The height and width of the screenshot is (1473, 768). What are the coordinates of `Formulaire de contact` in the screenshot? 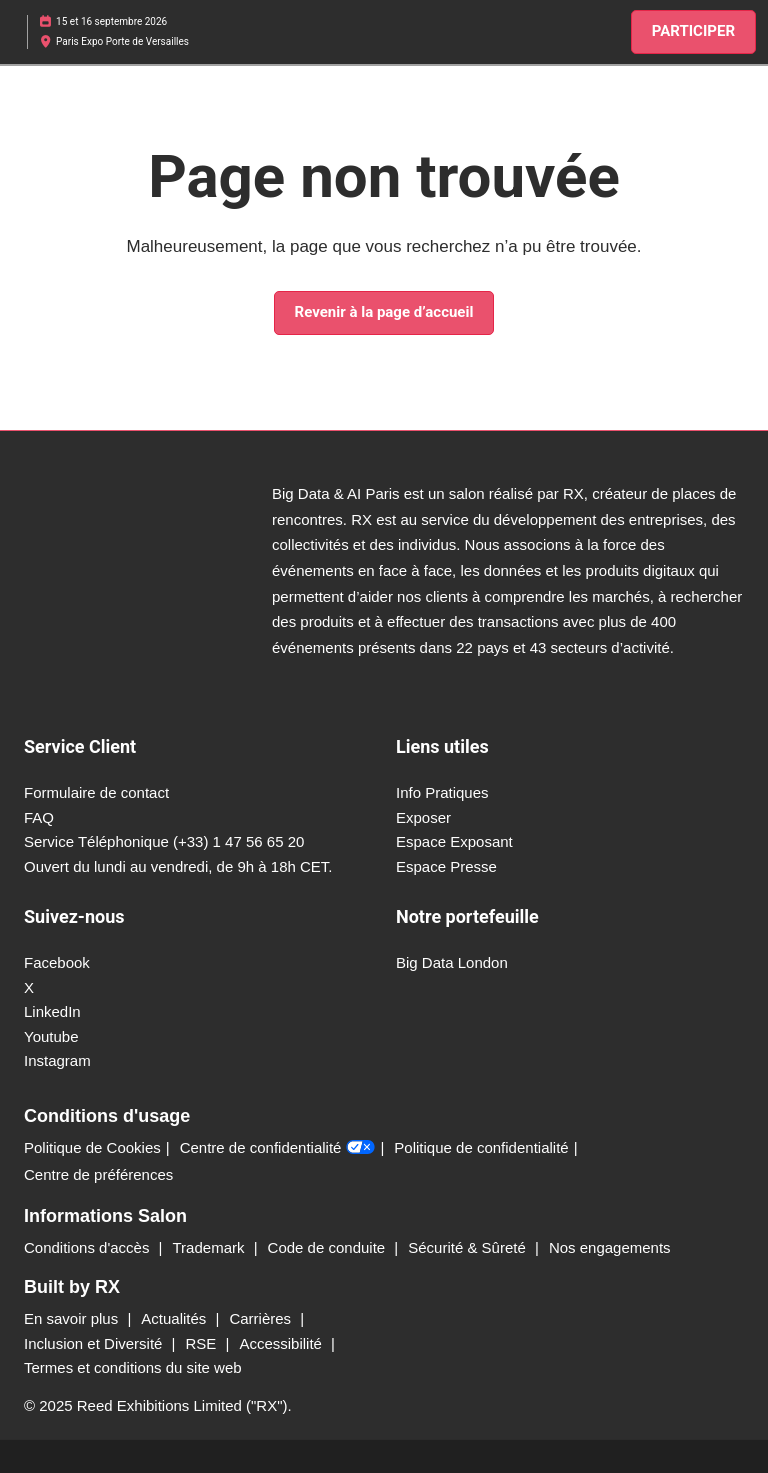 It's located at (96, 792).